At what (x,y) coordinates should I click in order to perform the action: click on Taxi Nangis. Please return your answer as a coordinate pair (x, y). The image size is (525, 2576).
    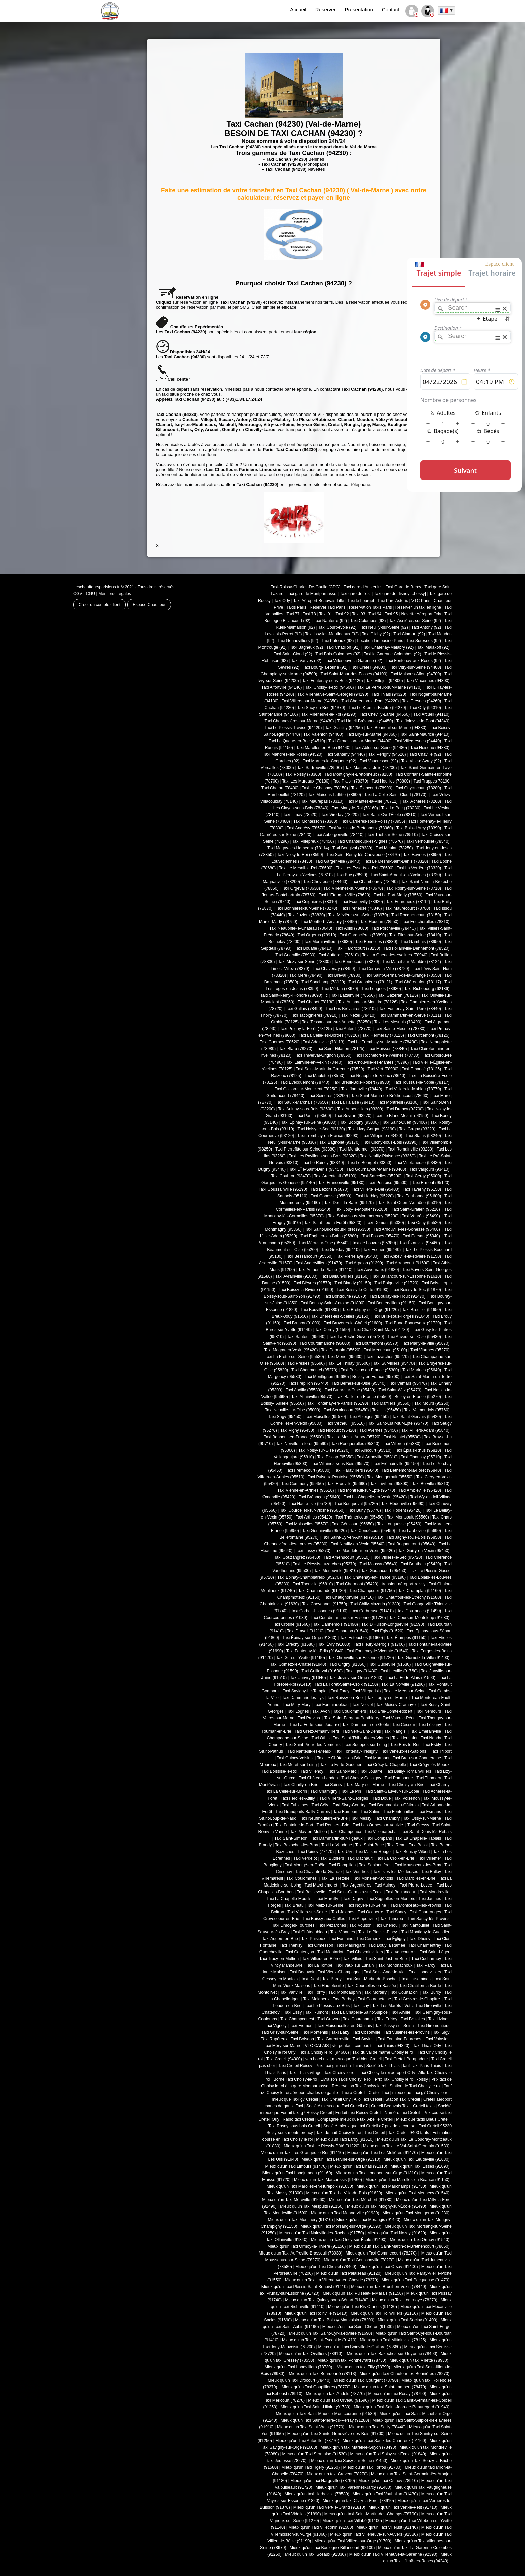
    Looking at the image, I should click on (395, 1731).